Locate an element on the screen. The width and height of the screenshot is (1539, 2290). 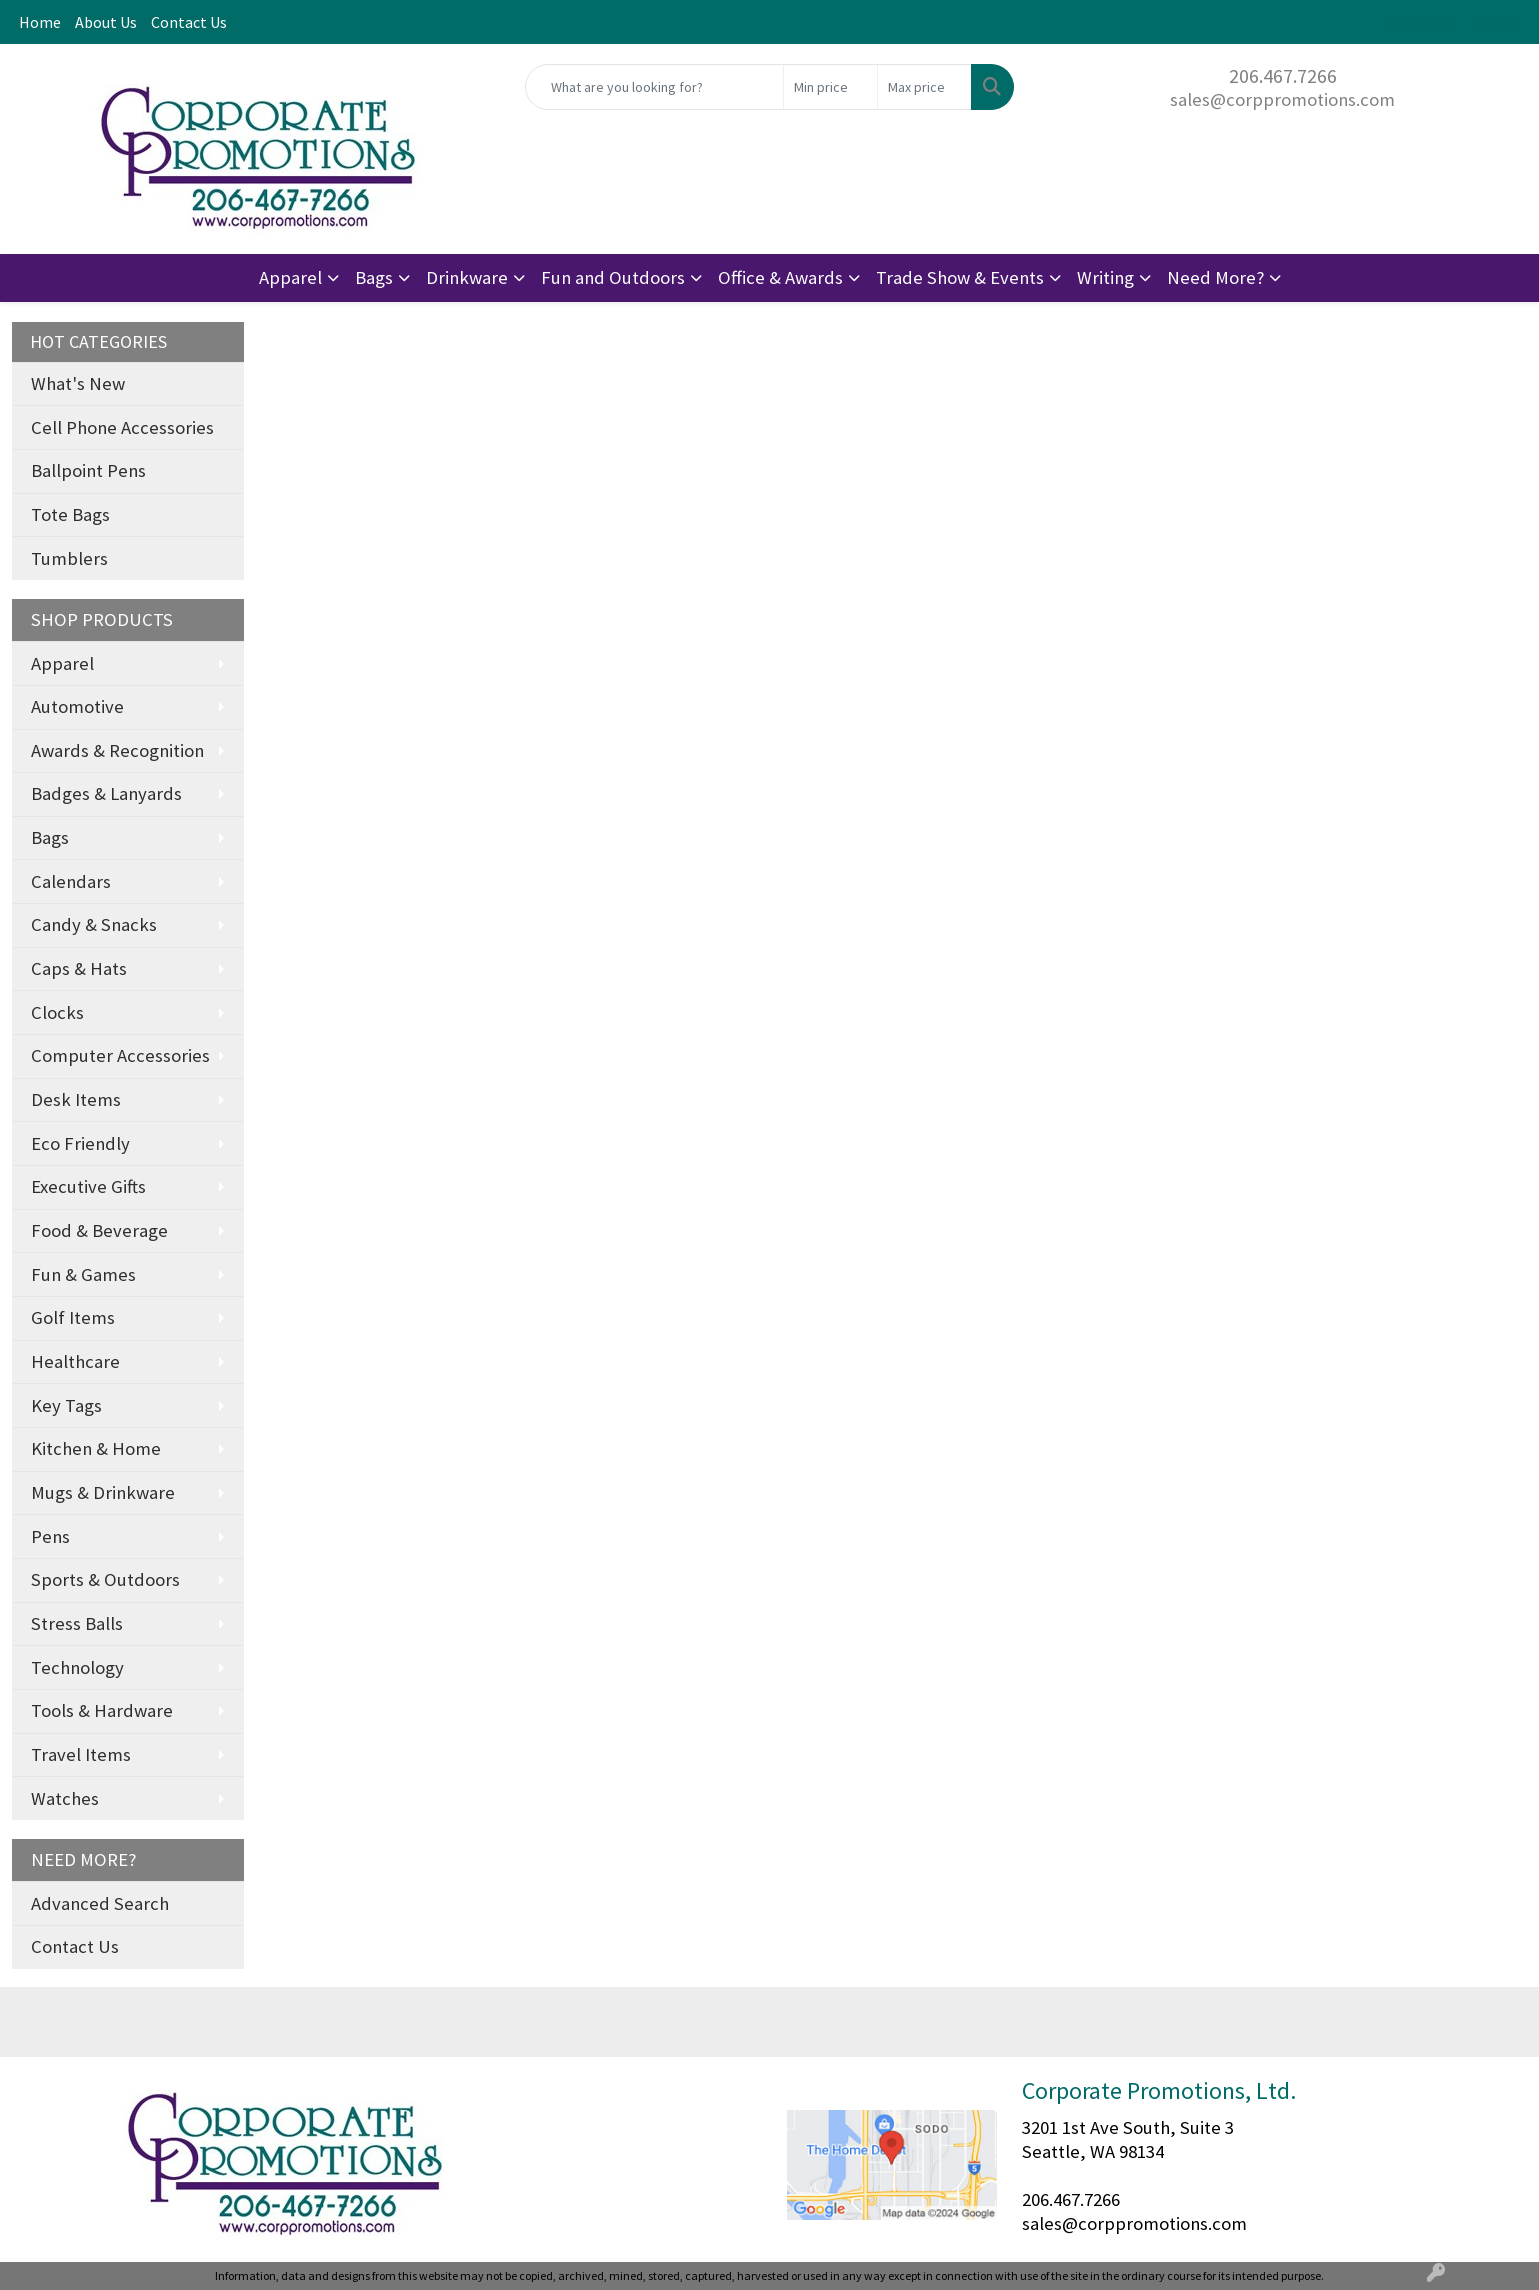
Executive Gifts is located at coordinates (88, 1186).